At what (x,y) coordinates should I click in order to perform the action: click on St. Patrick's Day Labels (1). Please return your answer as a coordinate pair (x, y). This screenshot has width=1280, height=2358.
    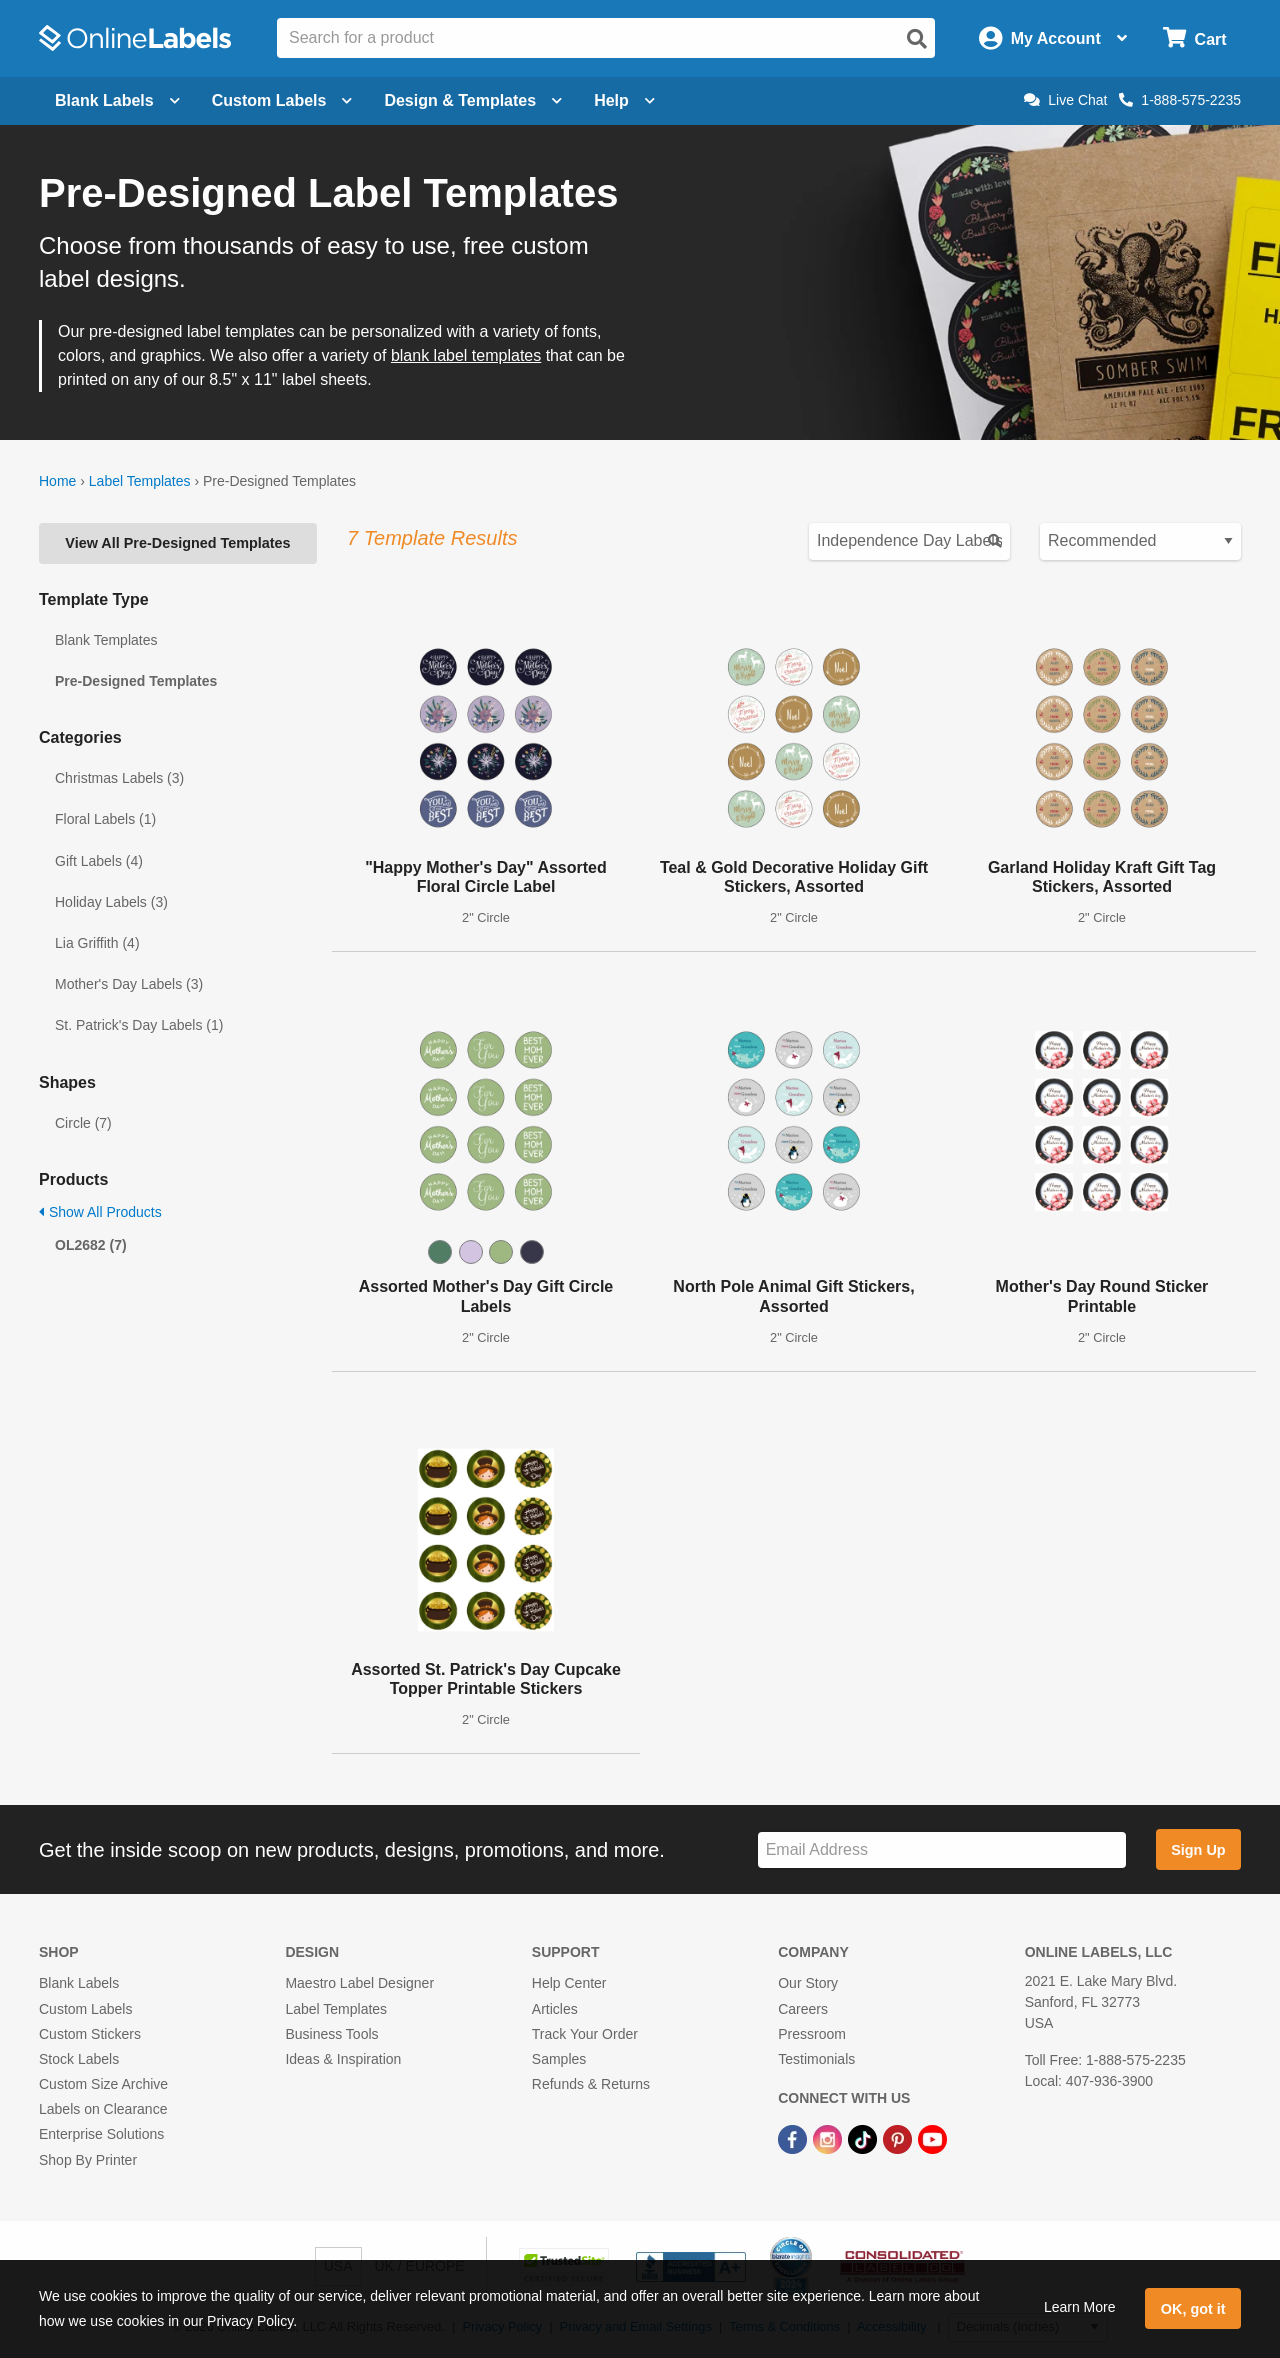
    Looking at the image, I should click on (139, 1025).